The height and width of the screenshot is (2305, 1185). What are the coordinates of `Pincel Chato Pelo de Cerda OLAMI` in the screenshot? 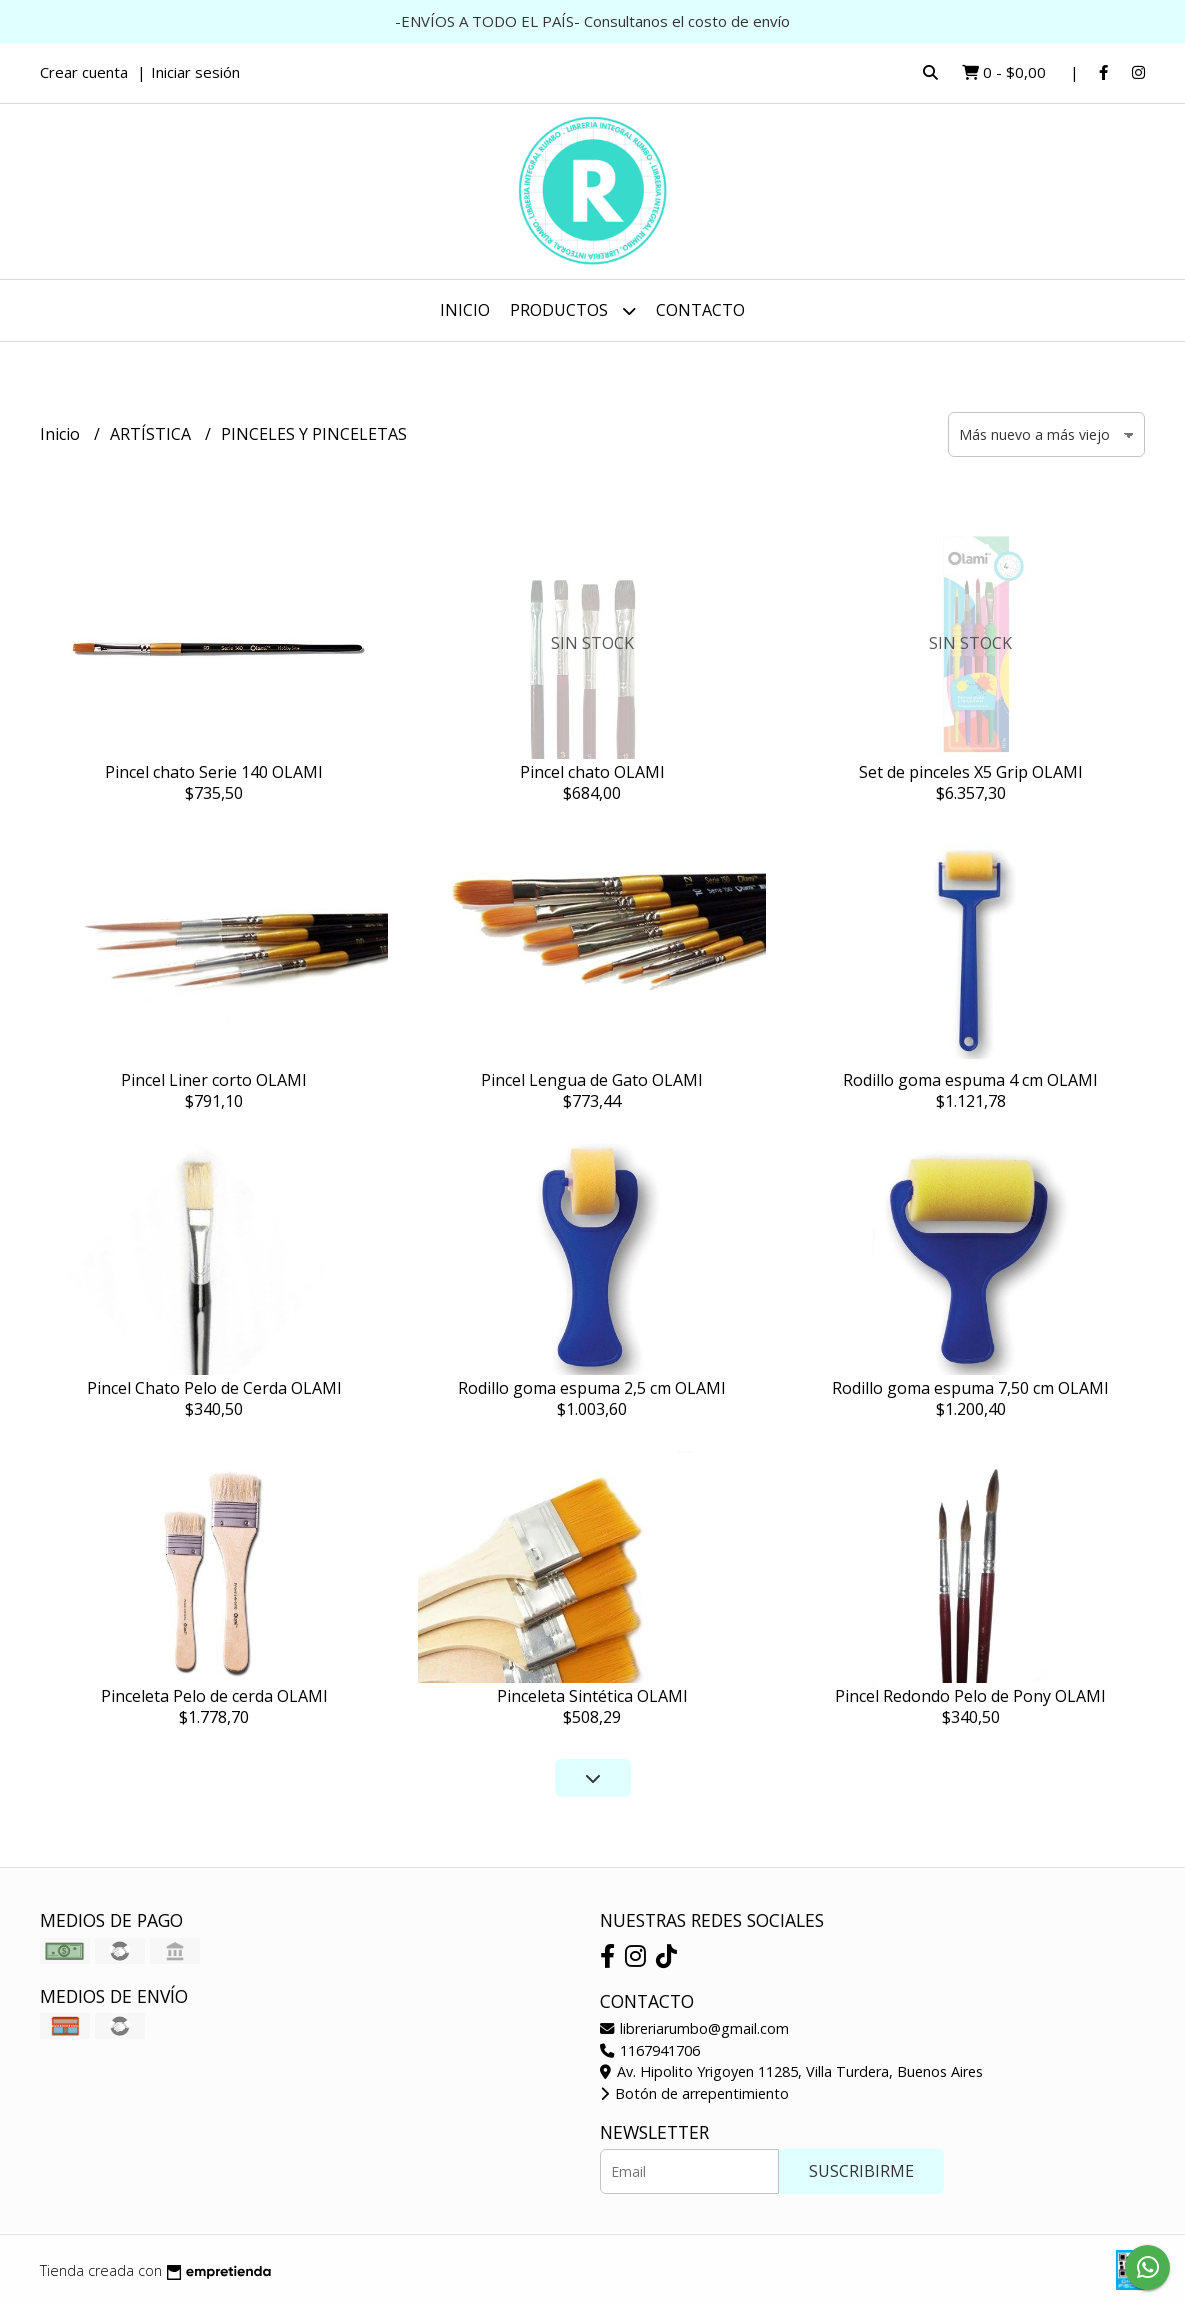 It's located at (214, 1388).